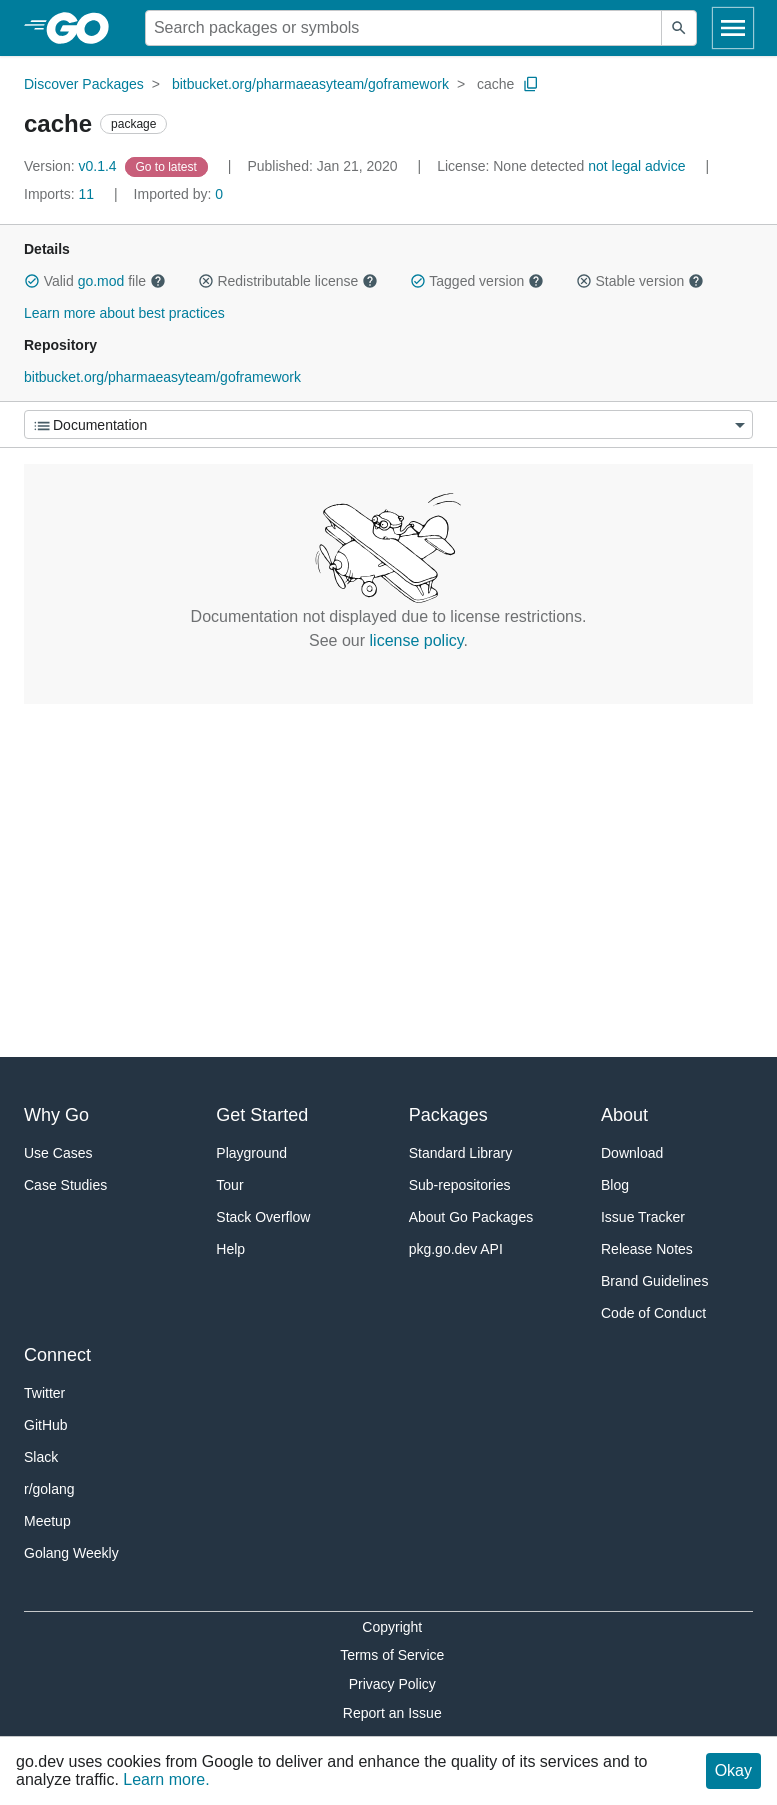 This screenshot has height=1805, width=777. What do you see at coordinates (61, 194) in the screenshot?
I see `11 [Imports: 11]` at bounding box center [61, 194].